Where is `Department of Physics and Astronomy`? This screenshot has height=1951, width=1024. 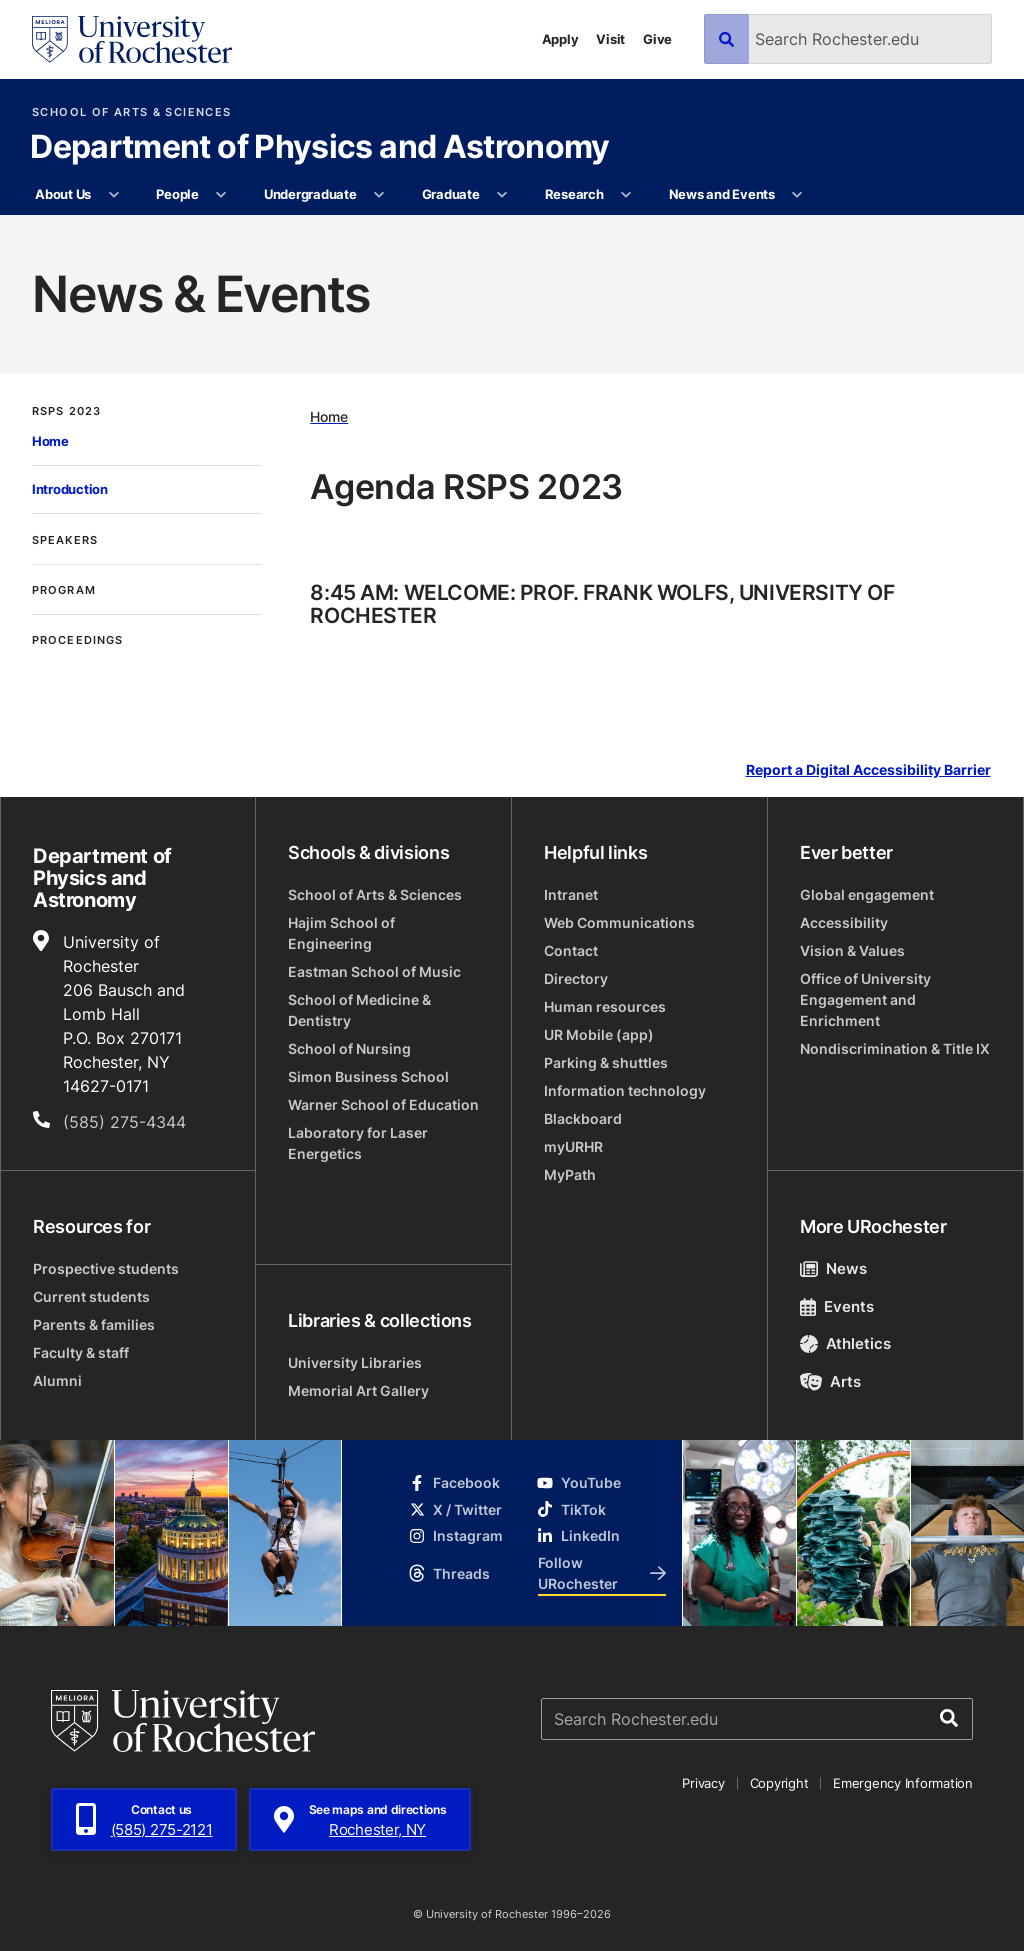 Department of Physics and Astronomy is located at coordinates (320, 148).